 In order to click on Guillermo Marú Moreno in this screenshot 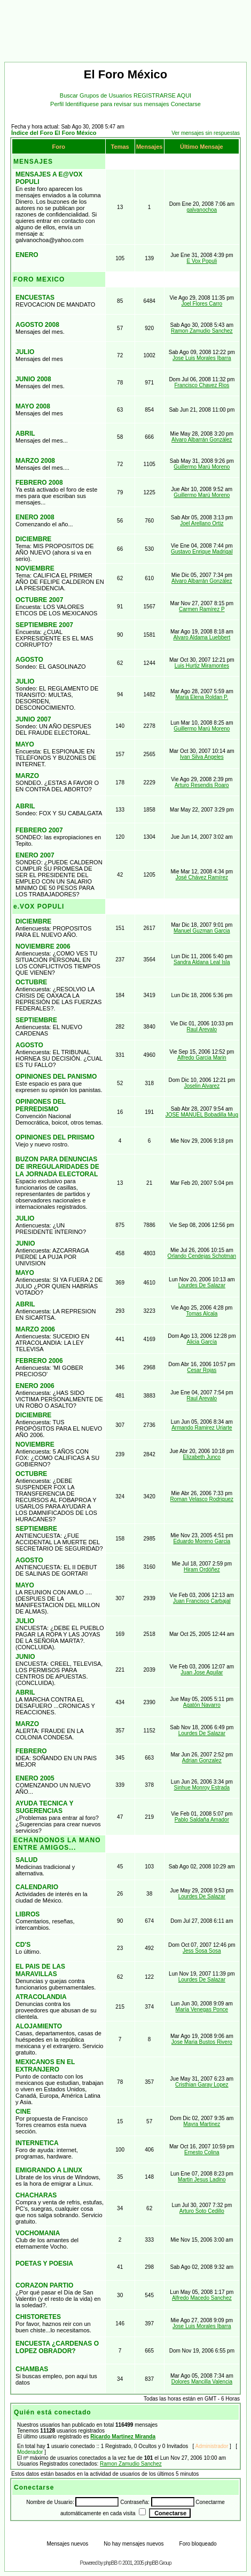, I will do `click(202, 467)`.